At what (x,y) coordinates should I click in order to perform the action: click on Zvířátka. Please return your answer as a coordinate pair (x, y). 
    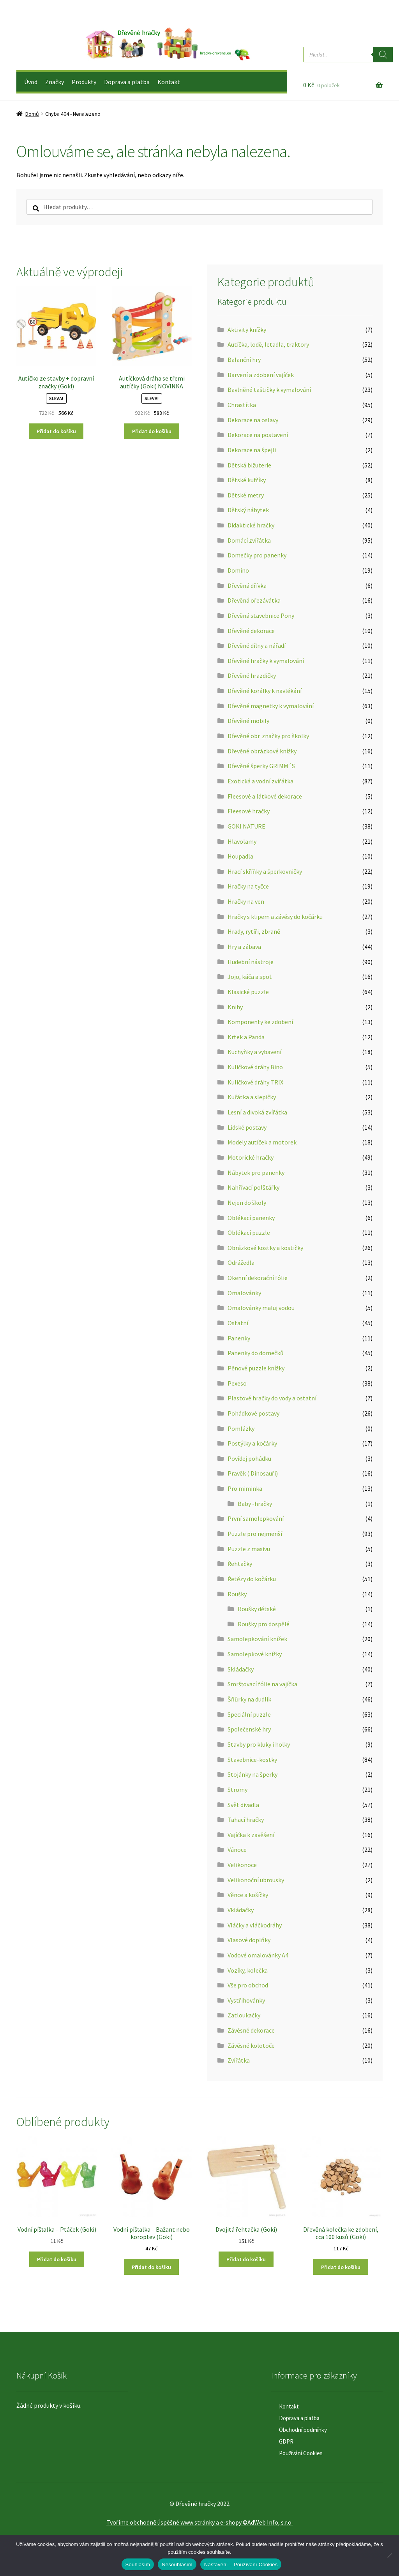
    Looking at the image, I should click on (239, 2060).